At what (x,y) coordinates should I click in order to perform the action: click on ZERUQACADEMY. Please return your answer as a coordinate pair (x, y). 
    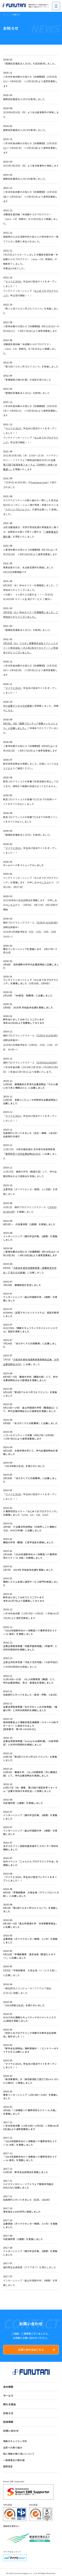
    Looking at the image, I should click on (47, 1062).